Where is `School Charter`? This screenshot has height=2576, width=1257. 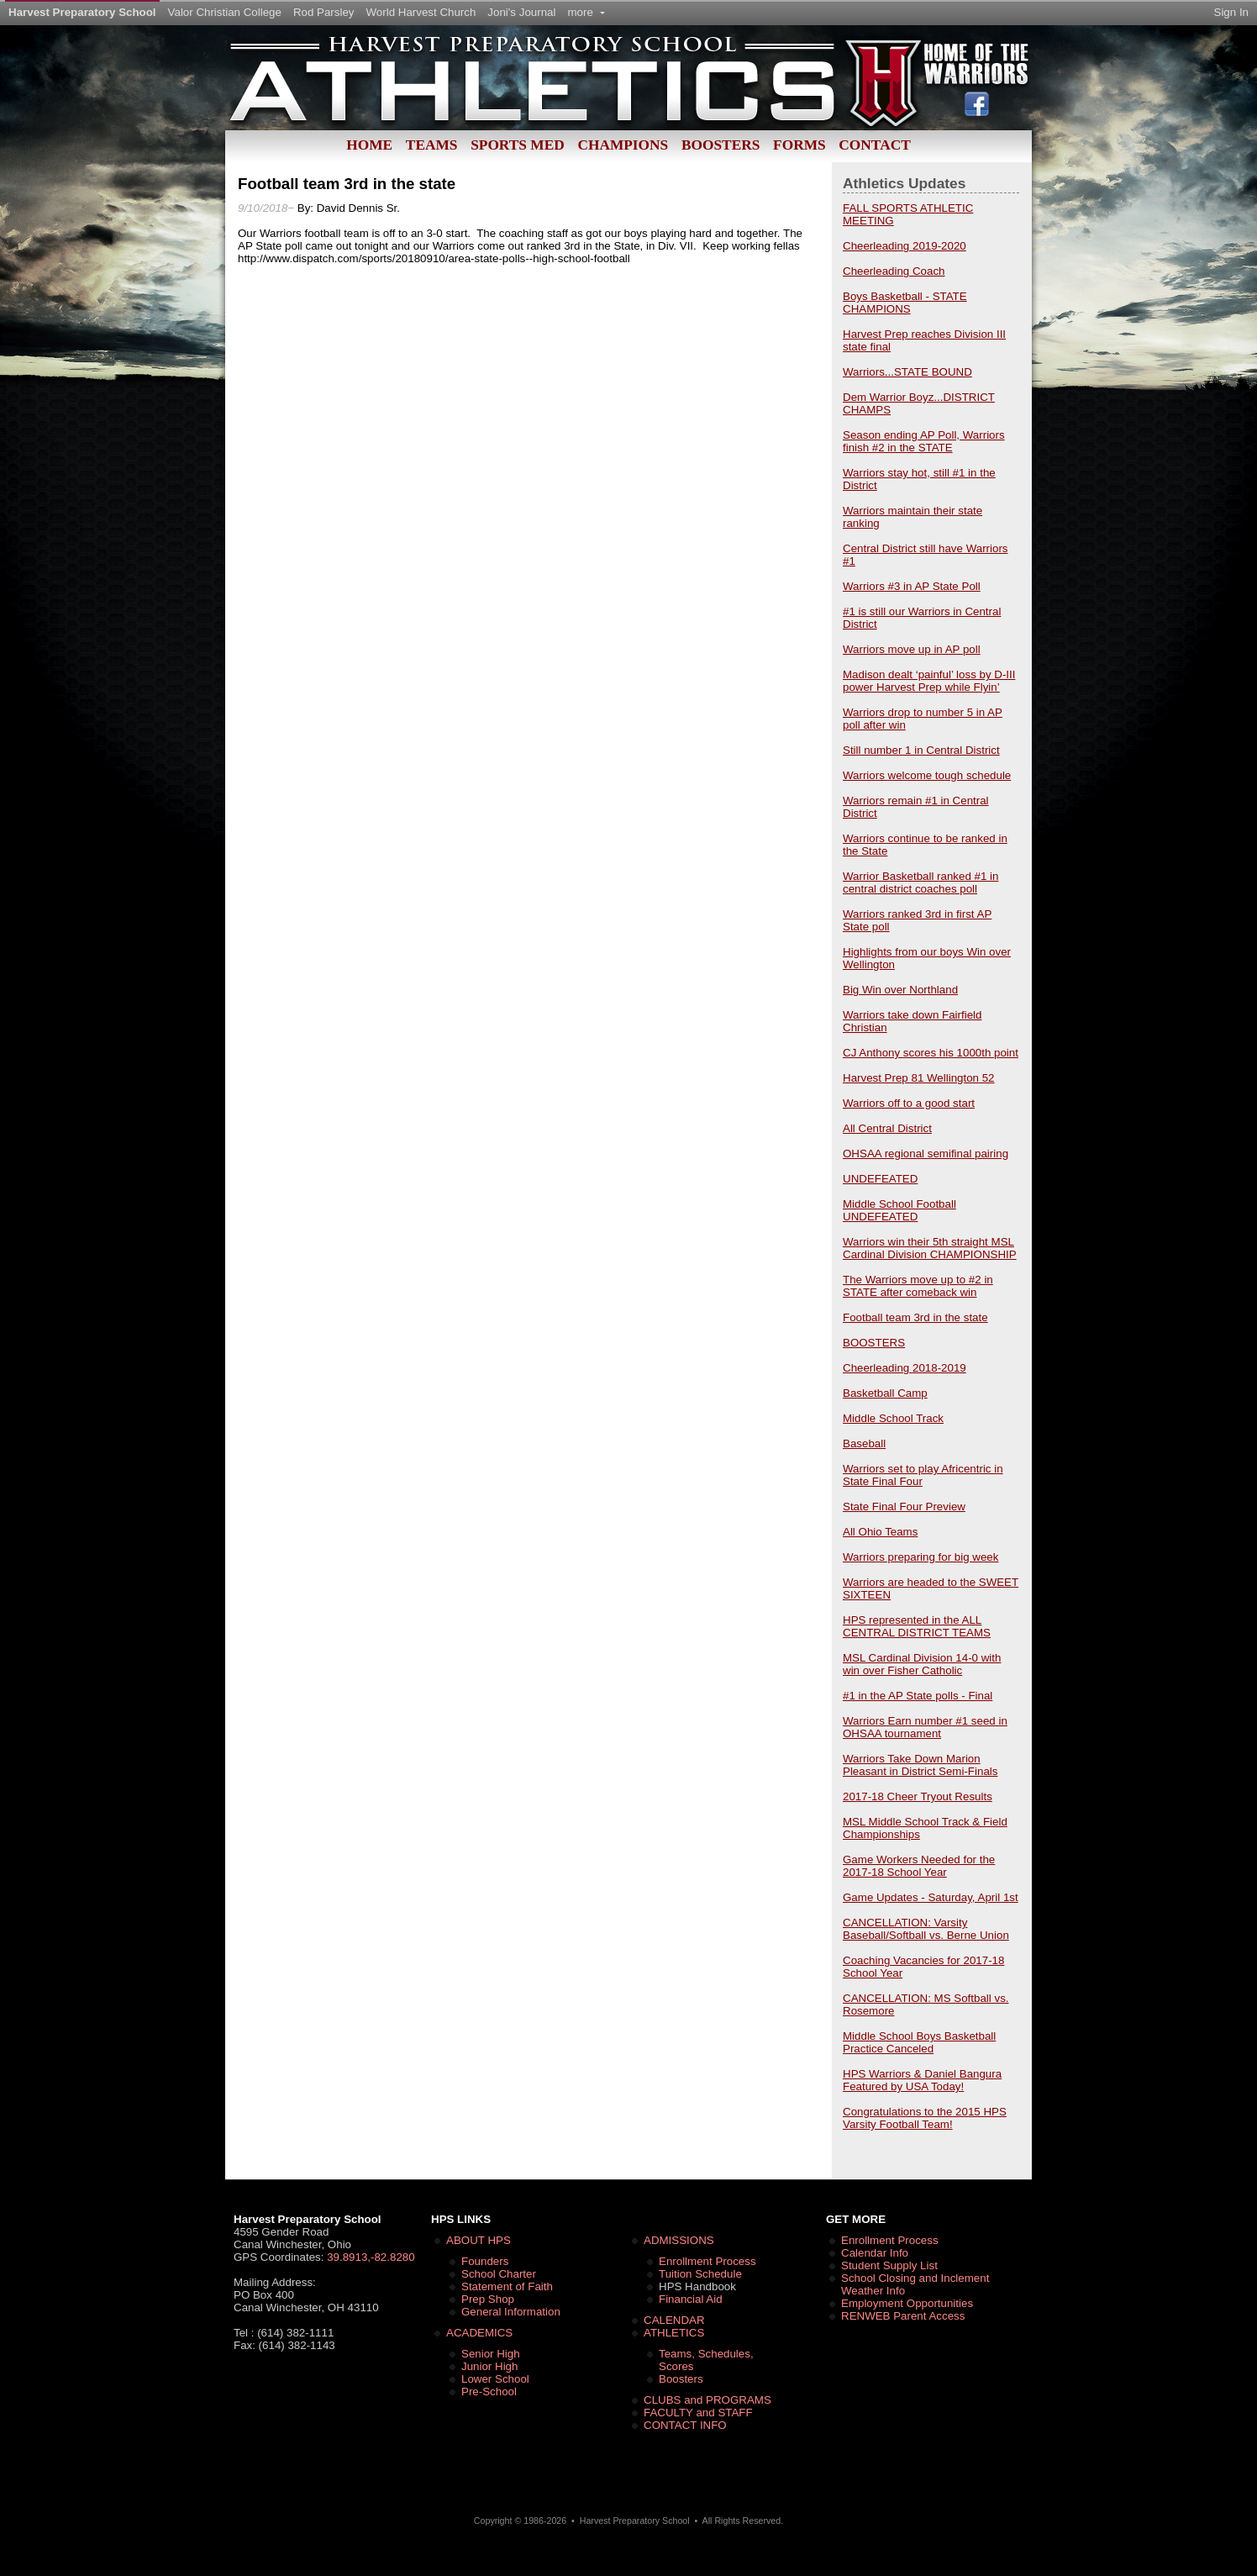 School Charter is located at coordinates (498, 2274).